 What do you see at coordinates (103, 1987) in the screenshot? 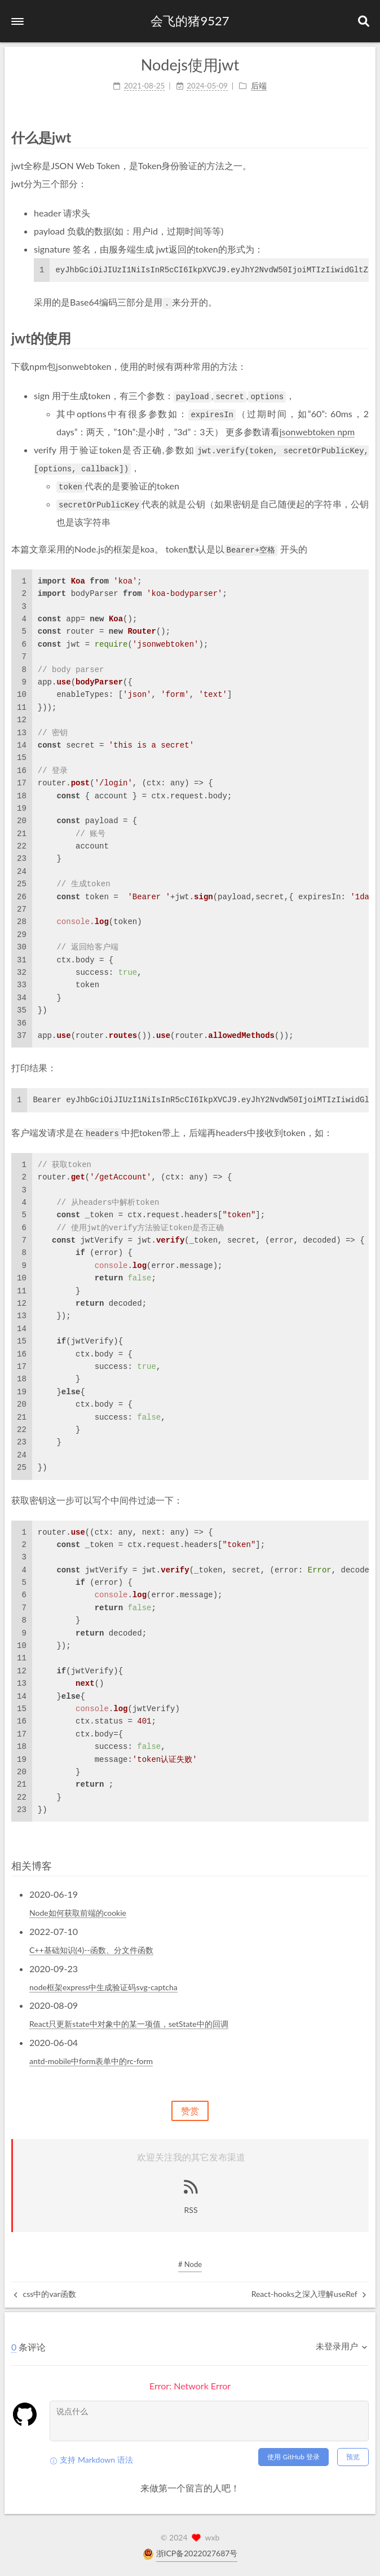
I see `node框架express中生成验证码svg-captcha` at bounding box center [103, 1987].